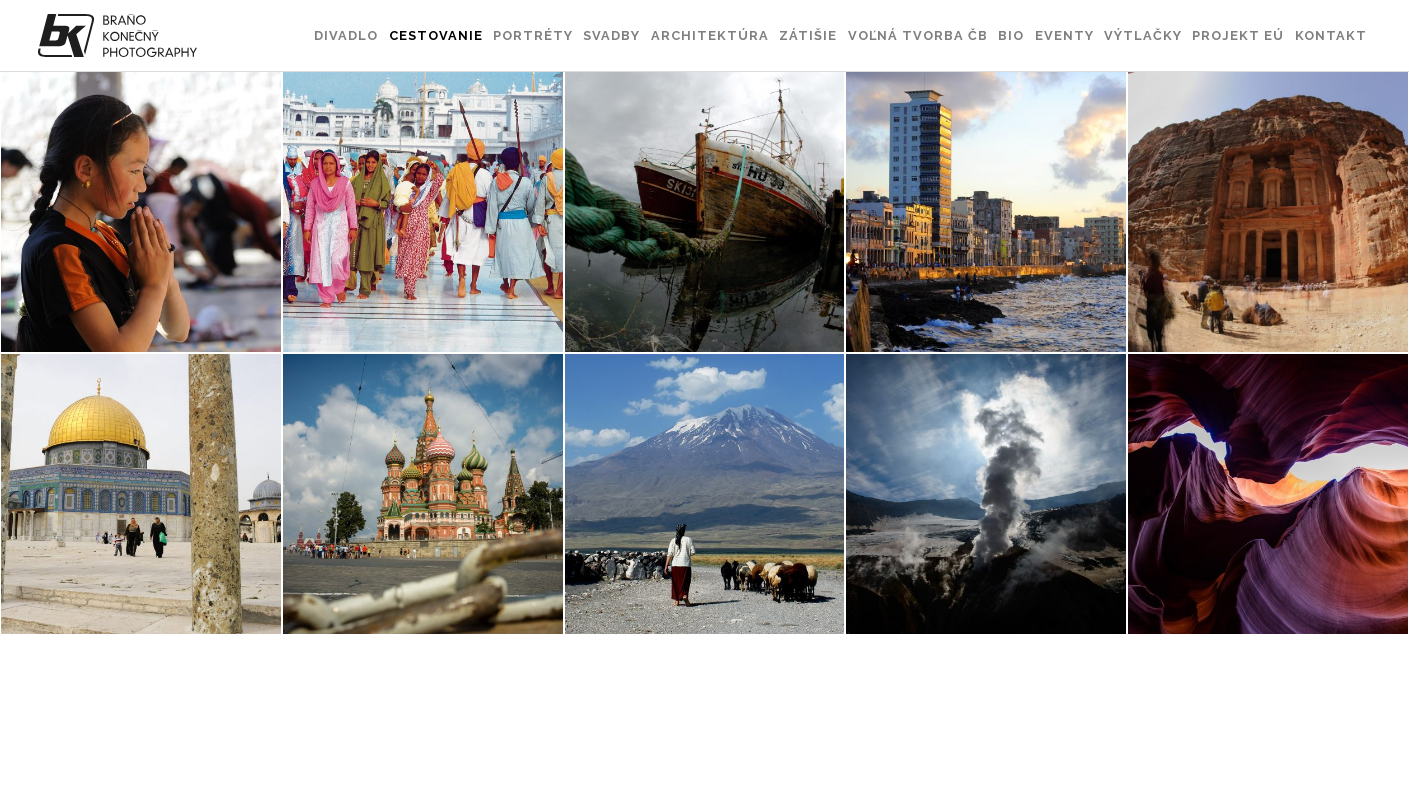 The height and width of the screenshot is (791, 1409). What do you see at coordinates (918, 35) in the screenshot?
I see `Voľná tvorba ČB` at bounding box center [918, 35].